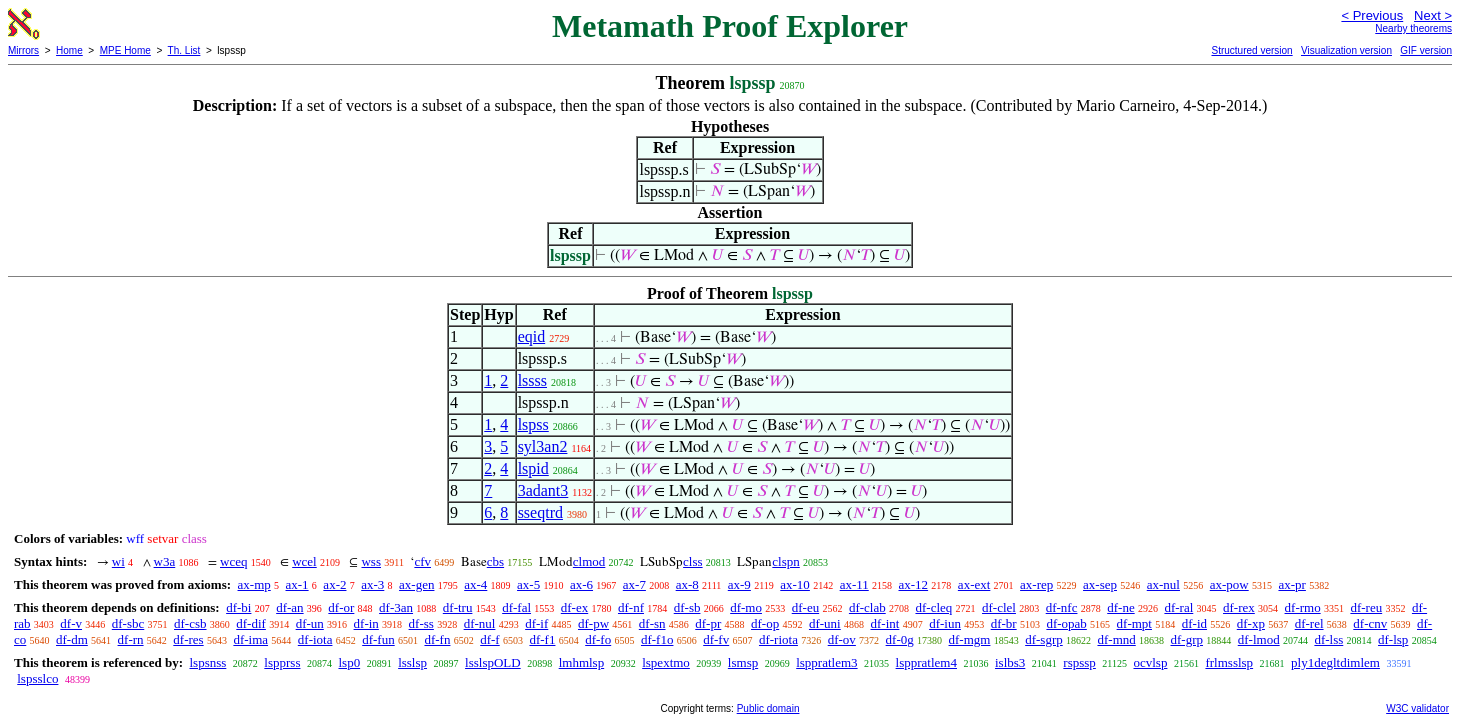  What do you see at coordinates (125, 50) in the screenshot?
I see `MPE Home` at bounding box center [125, 50].